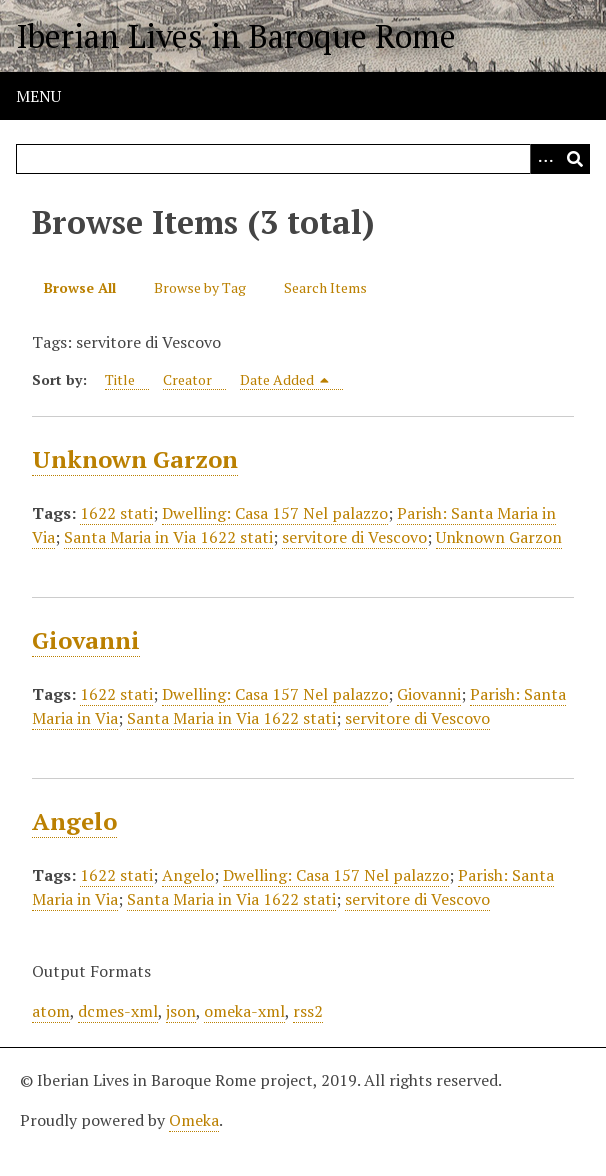  Describe the element at coordinates (181, 1011) in the screenshot. I see `json` at that location.